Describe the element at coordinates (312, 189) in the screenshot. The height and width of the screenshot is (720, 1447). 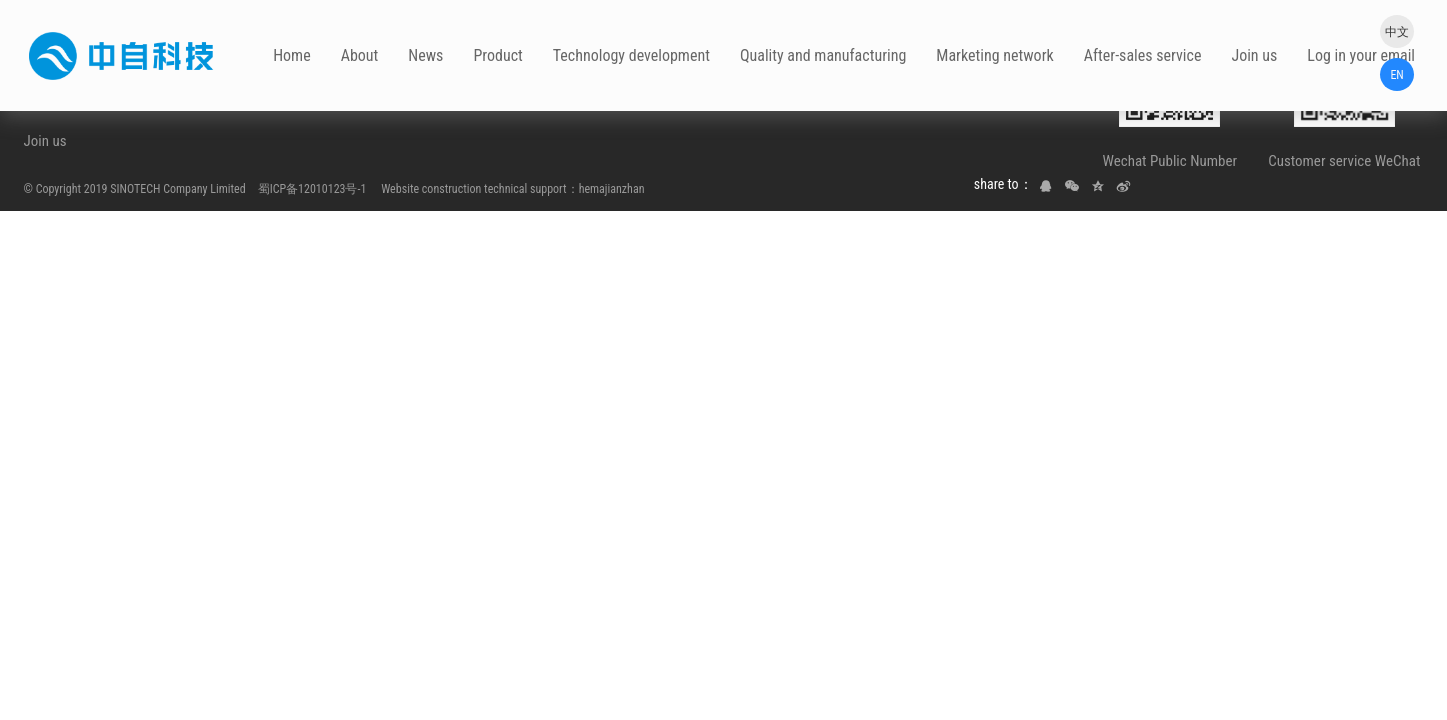
I see `蜀ICP备12010123号-1` at that location.